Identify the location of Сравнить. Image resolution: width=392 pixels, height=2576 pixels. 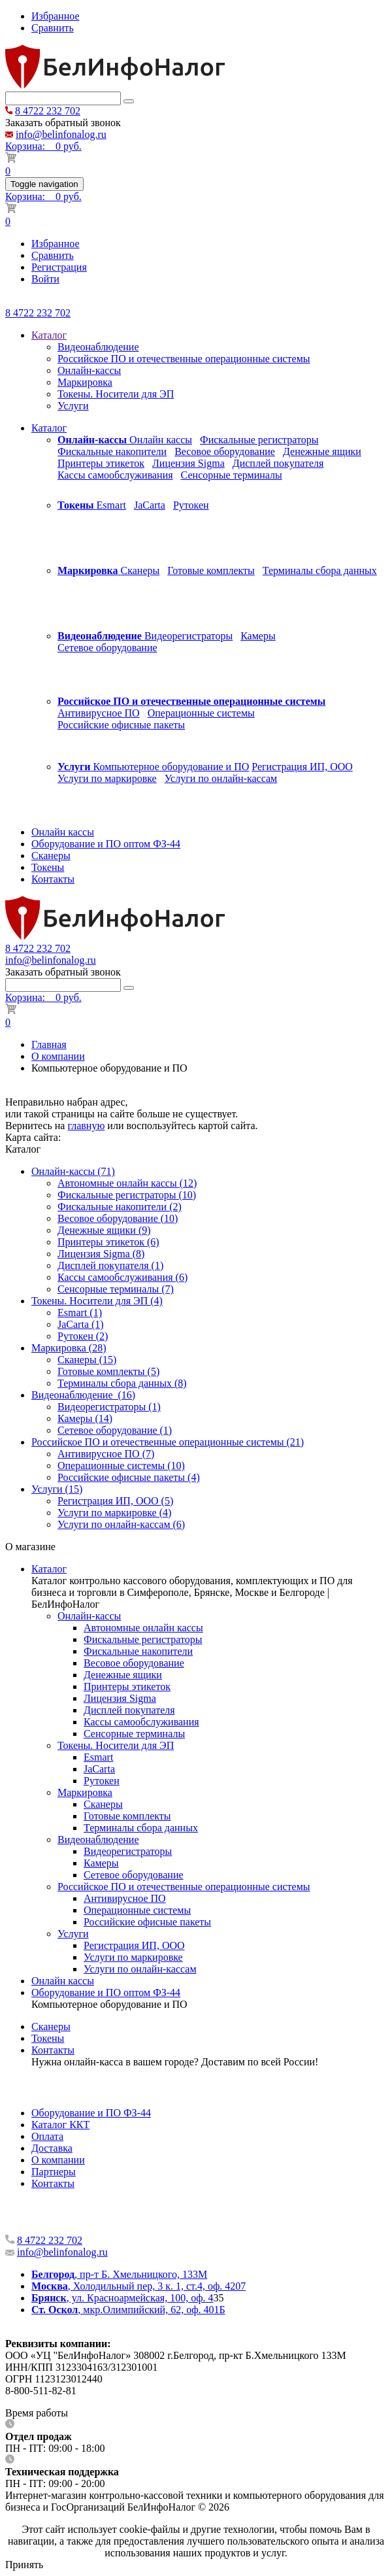
(52, 27).